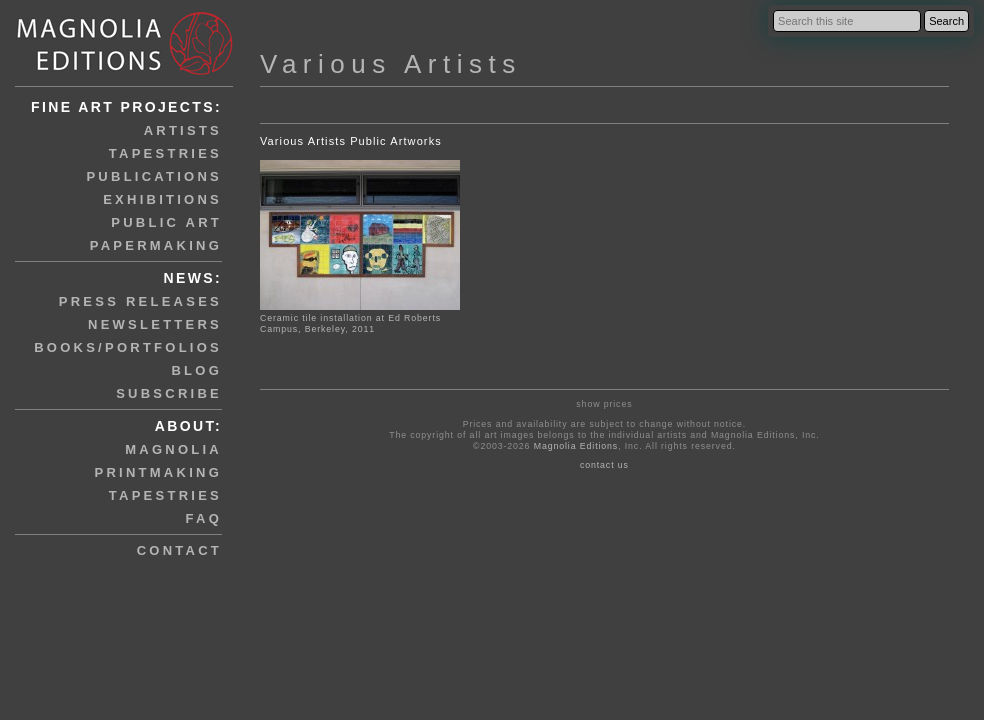  I want to click on publications, so click(154, 176).